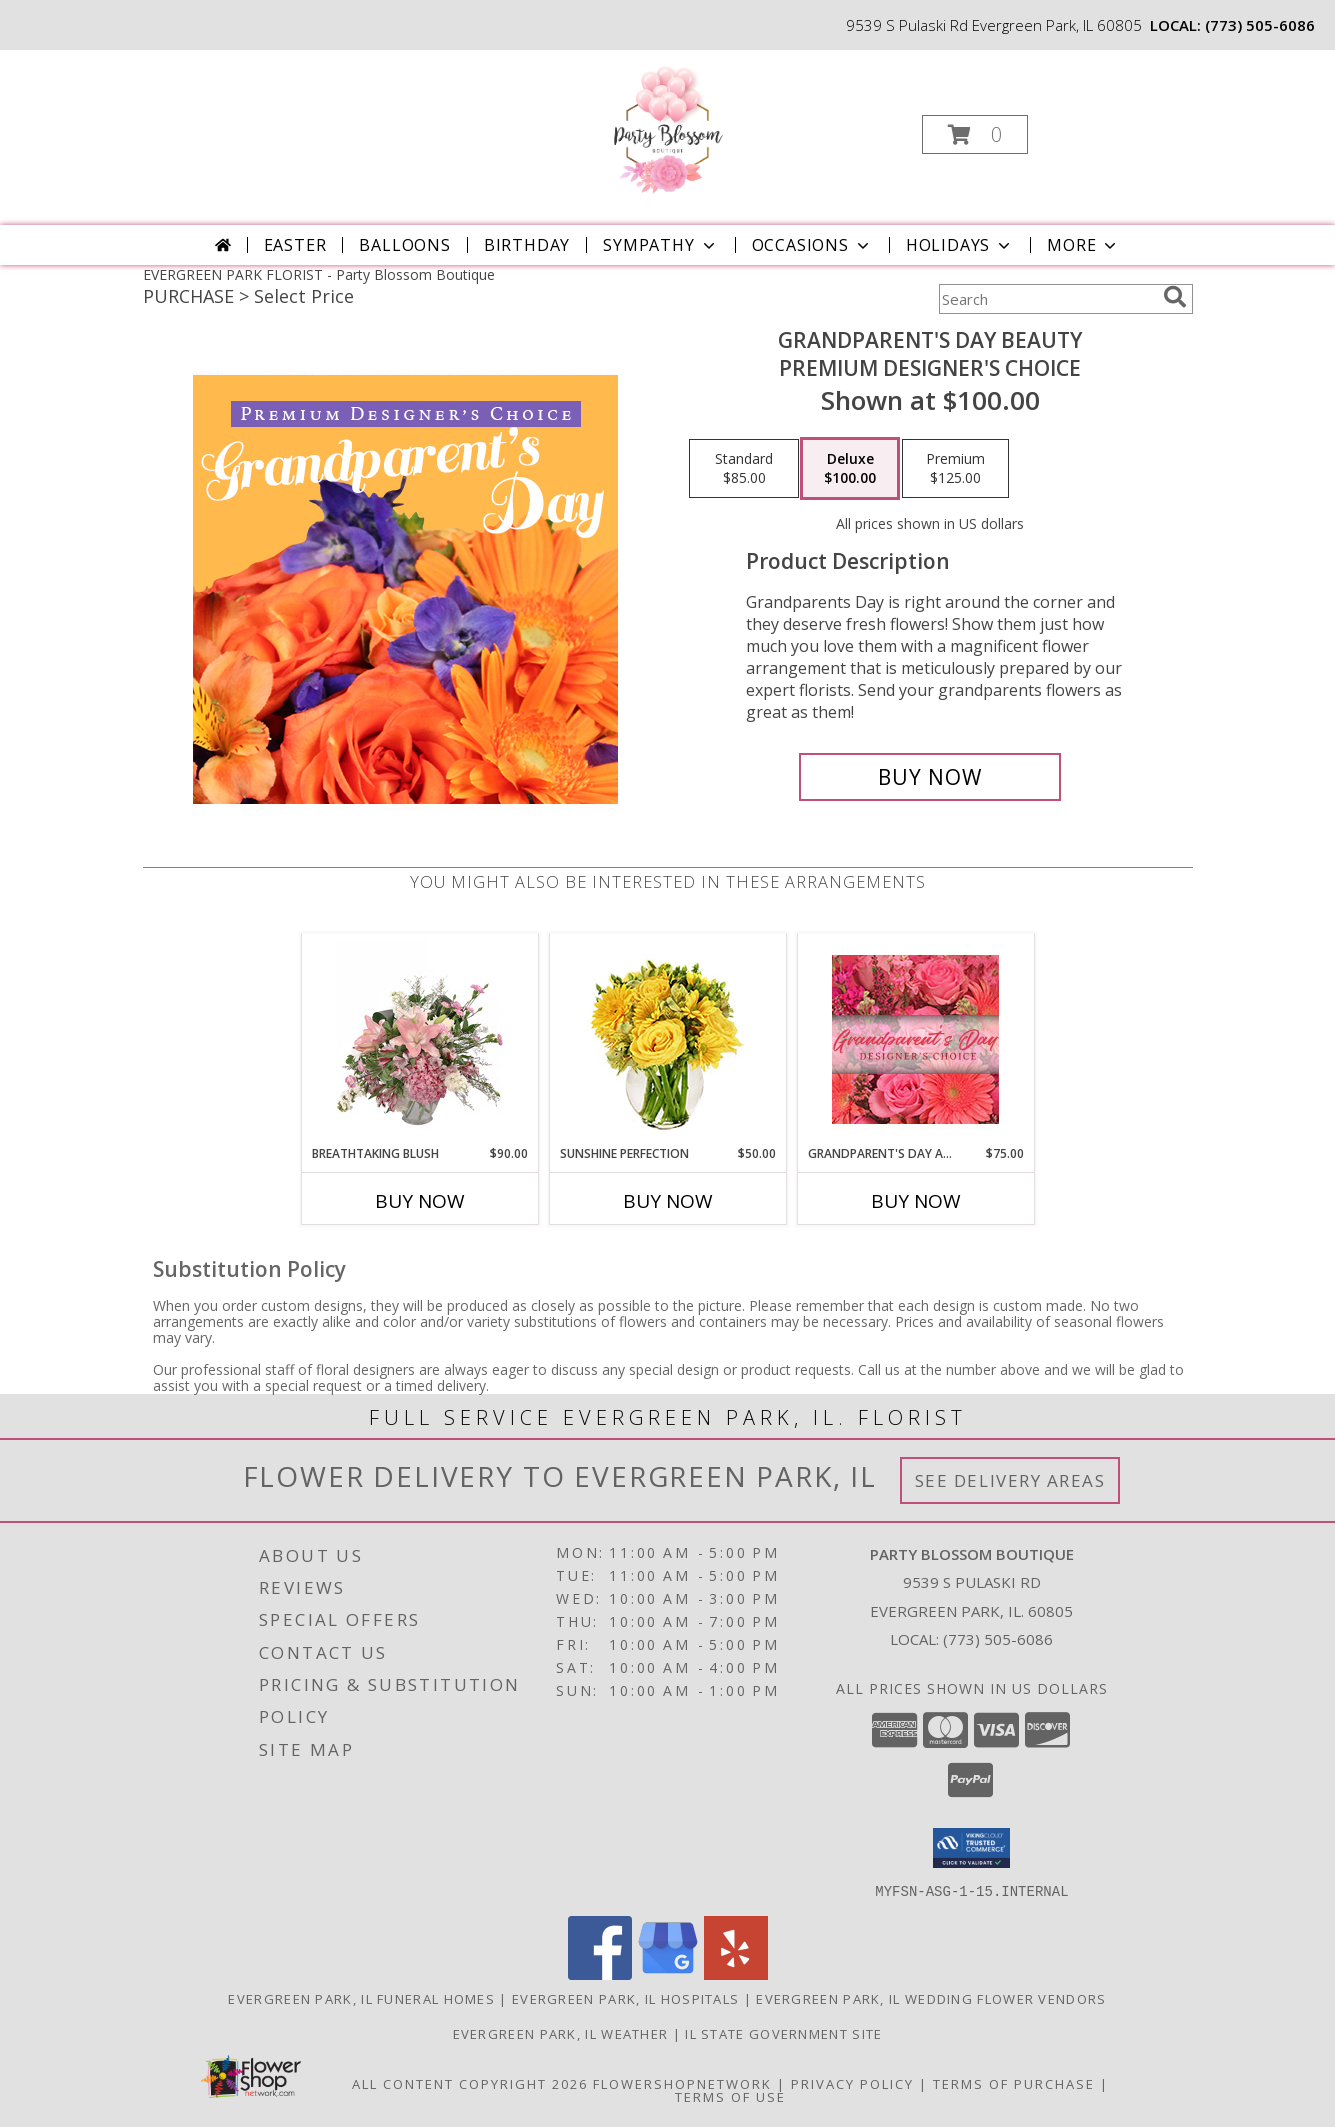  What do you see at coordinates (812, 245) in the screenshot?
I see `Occasions` at bounding box center [812, 245].